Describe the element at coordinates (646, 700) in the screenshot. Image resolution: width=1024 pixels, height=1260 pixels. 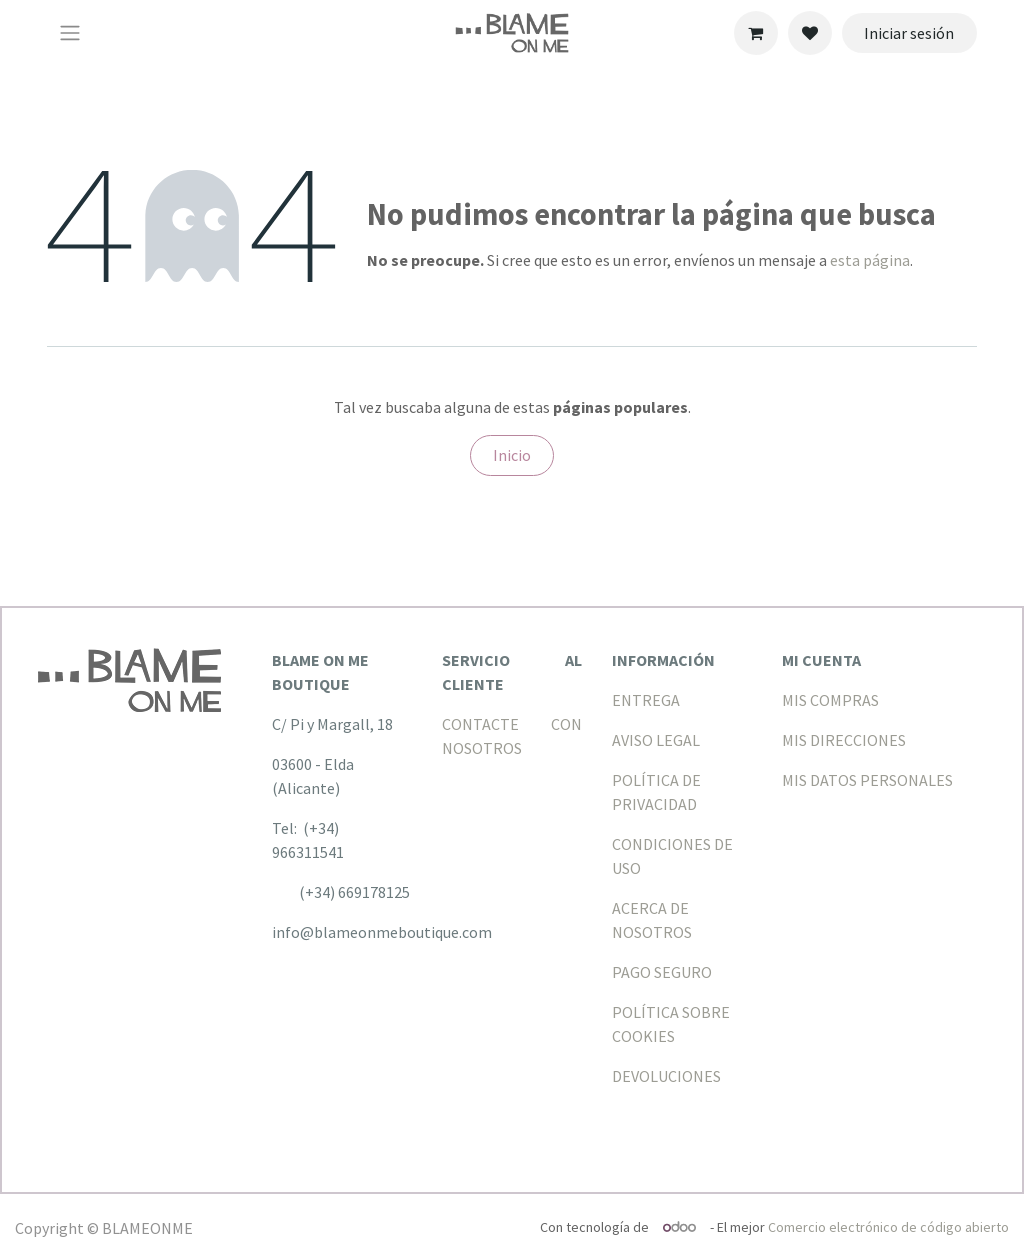
I see `ENTREGA` at that location.